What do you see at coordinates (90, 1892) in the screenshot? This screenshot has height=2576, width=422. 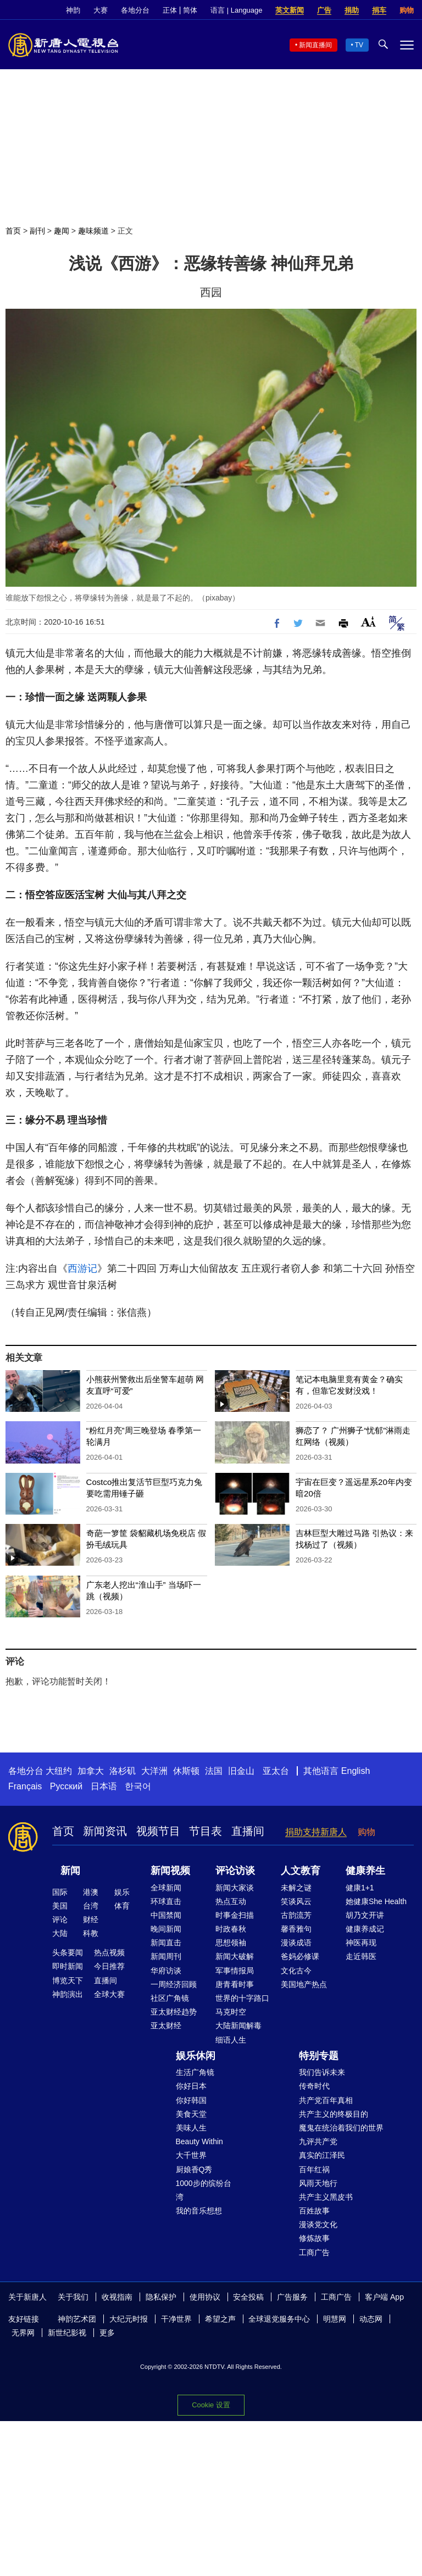 I see `港澳` at bounding box center [90, 1892].